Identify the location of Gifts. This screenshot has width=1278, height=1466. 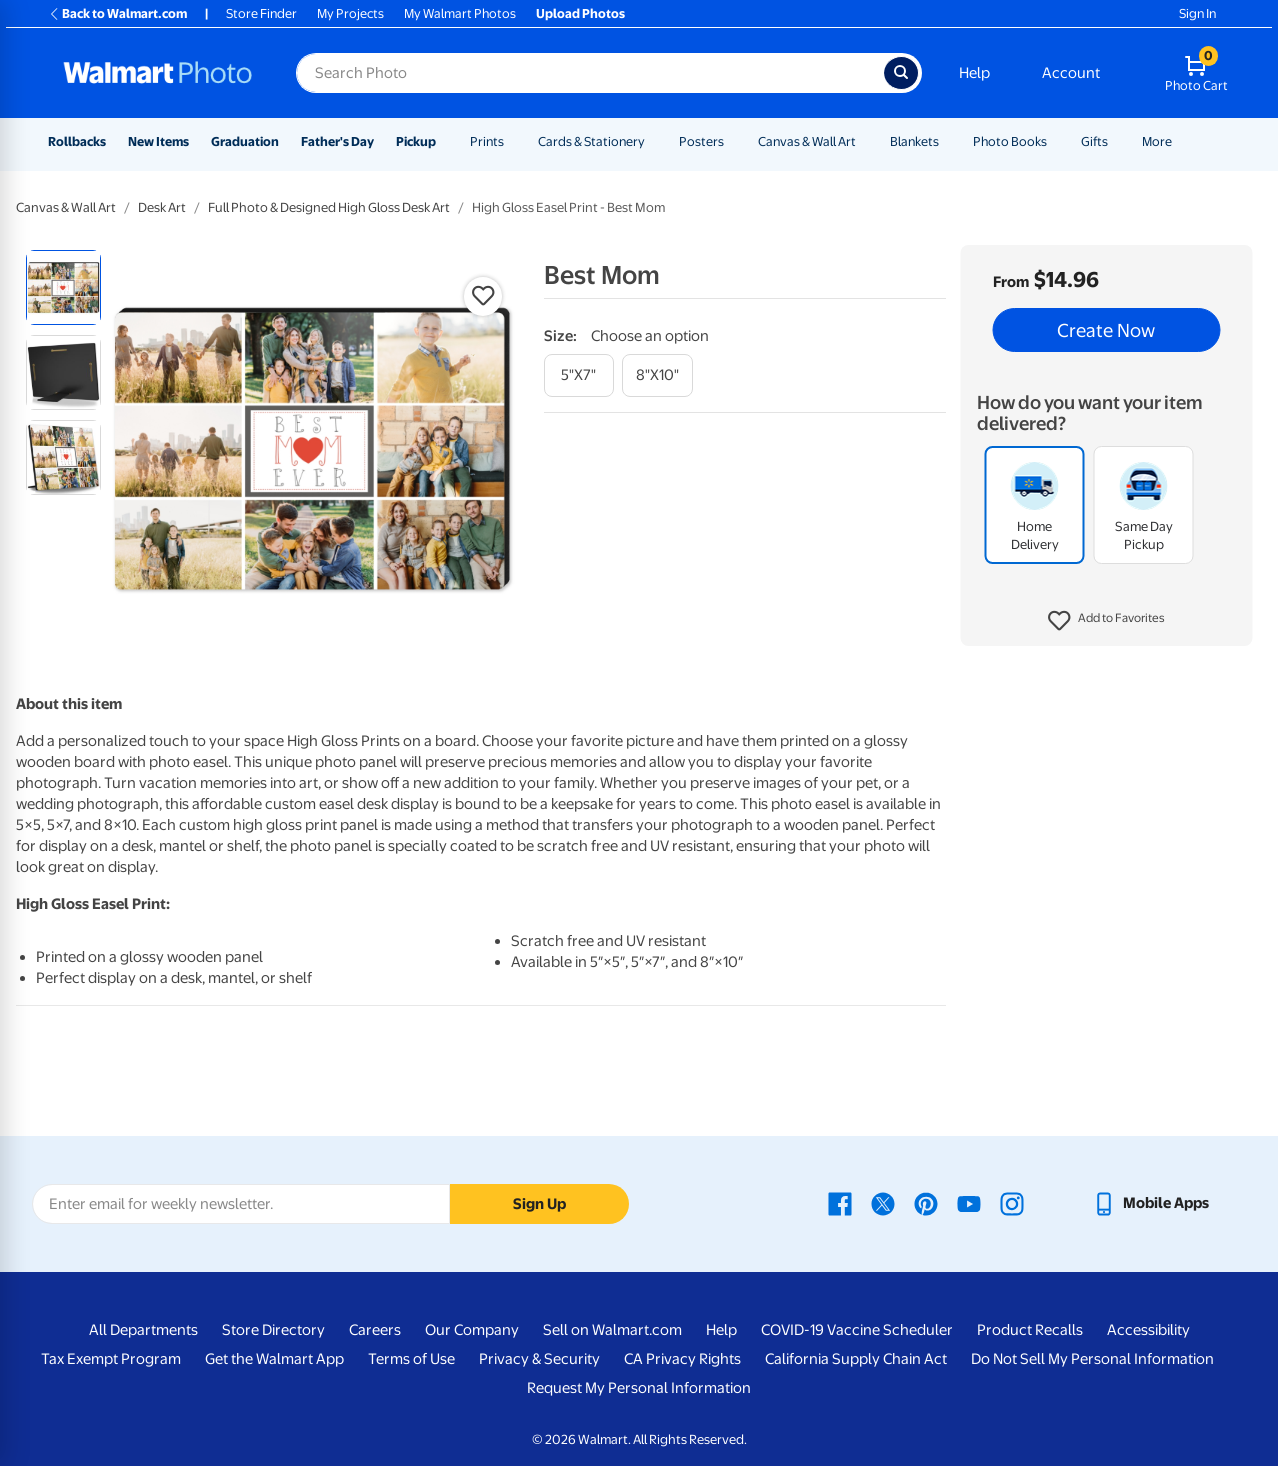
(1094, 141).